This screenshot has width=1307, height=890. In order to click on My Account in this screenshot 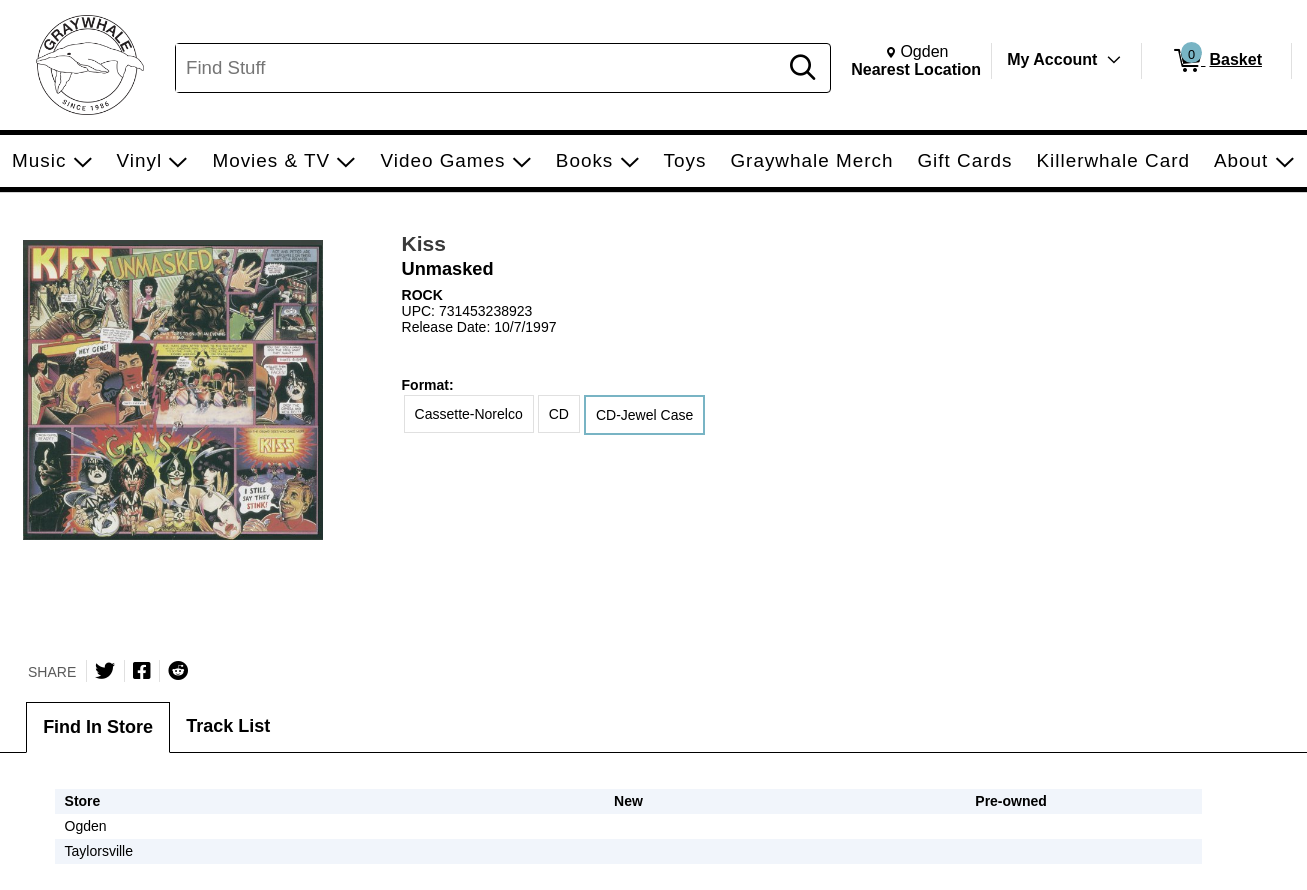, I will do `click(1052, 59)`.